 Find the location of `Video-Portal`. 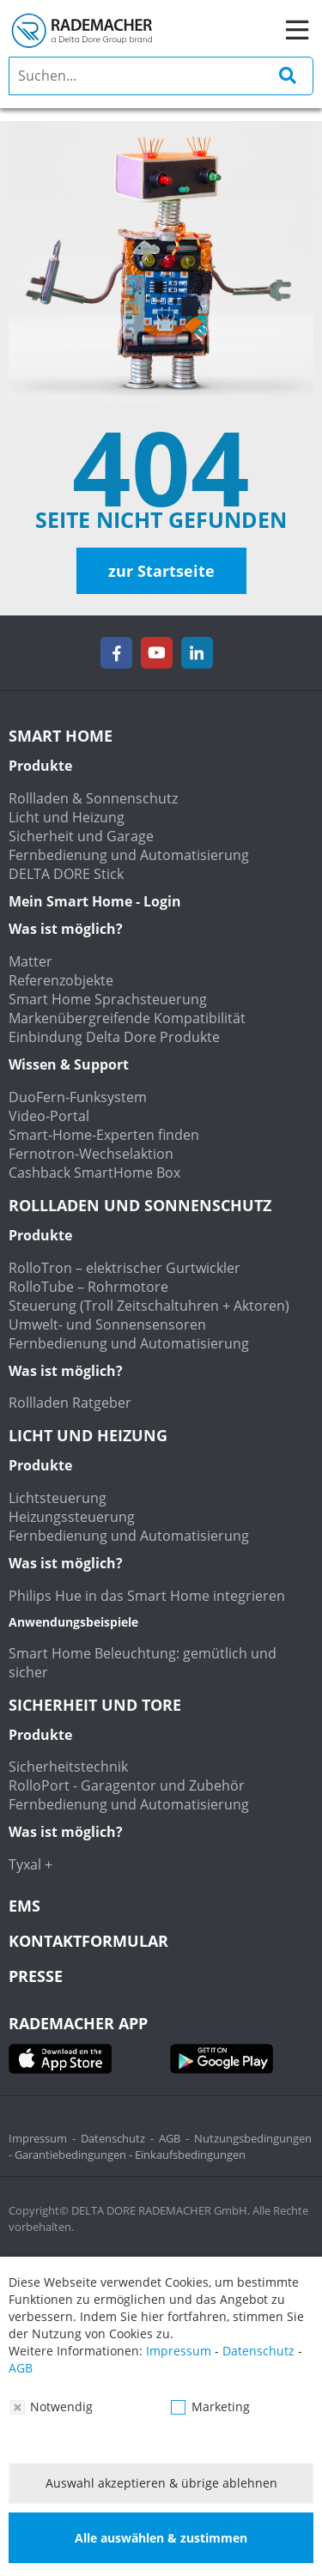

Video-Portal is located at coordinates (49, 1115).